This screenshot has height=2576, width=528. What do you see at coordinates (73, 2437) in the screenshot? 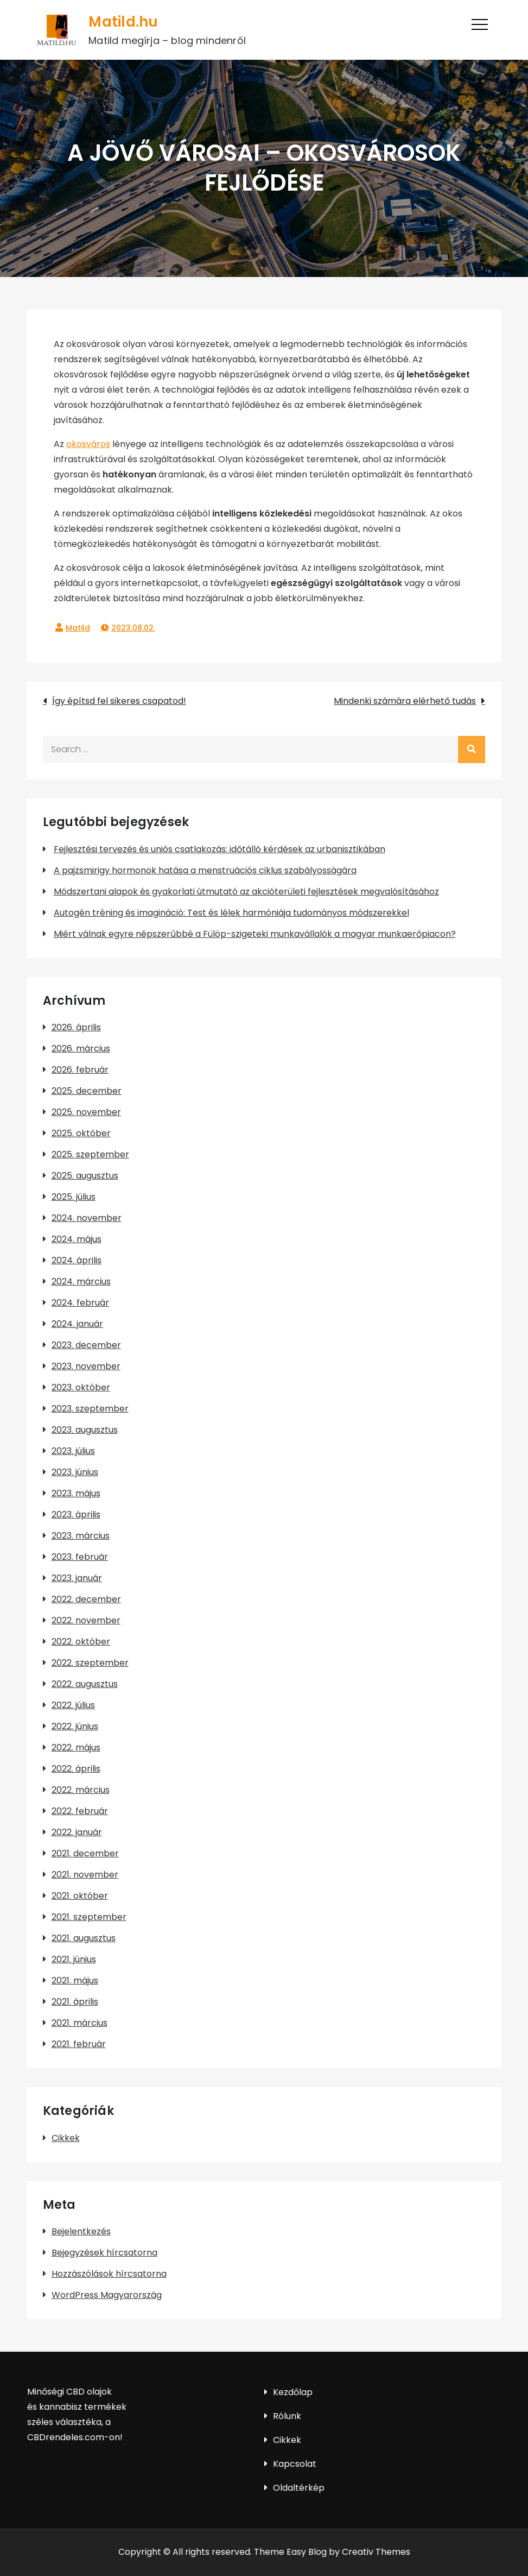
I see `CBDrendeles.com-on` at bounding box center [73, 2437].